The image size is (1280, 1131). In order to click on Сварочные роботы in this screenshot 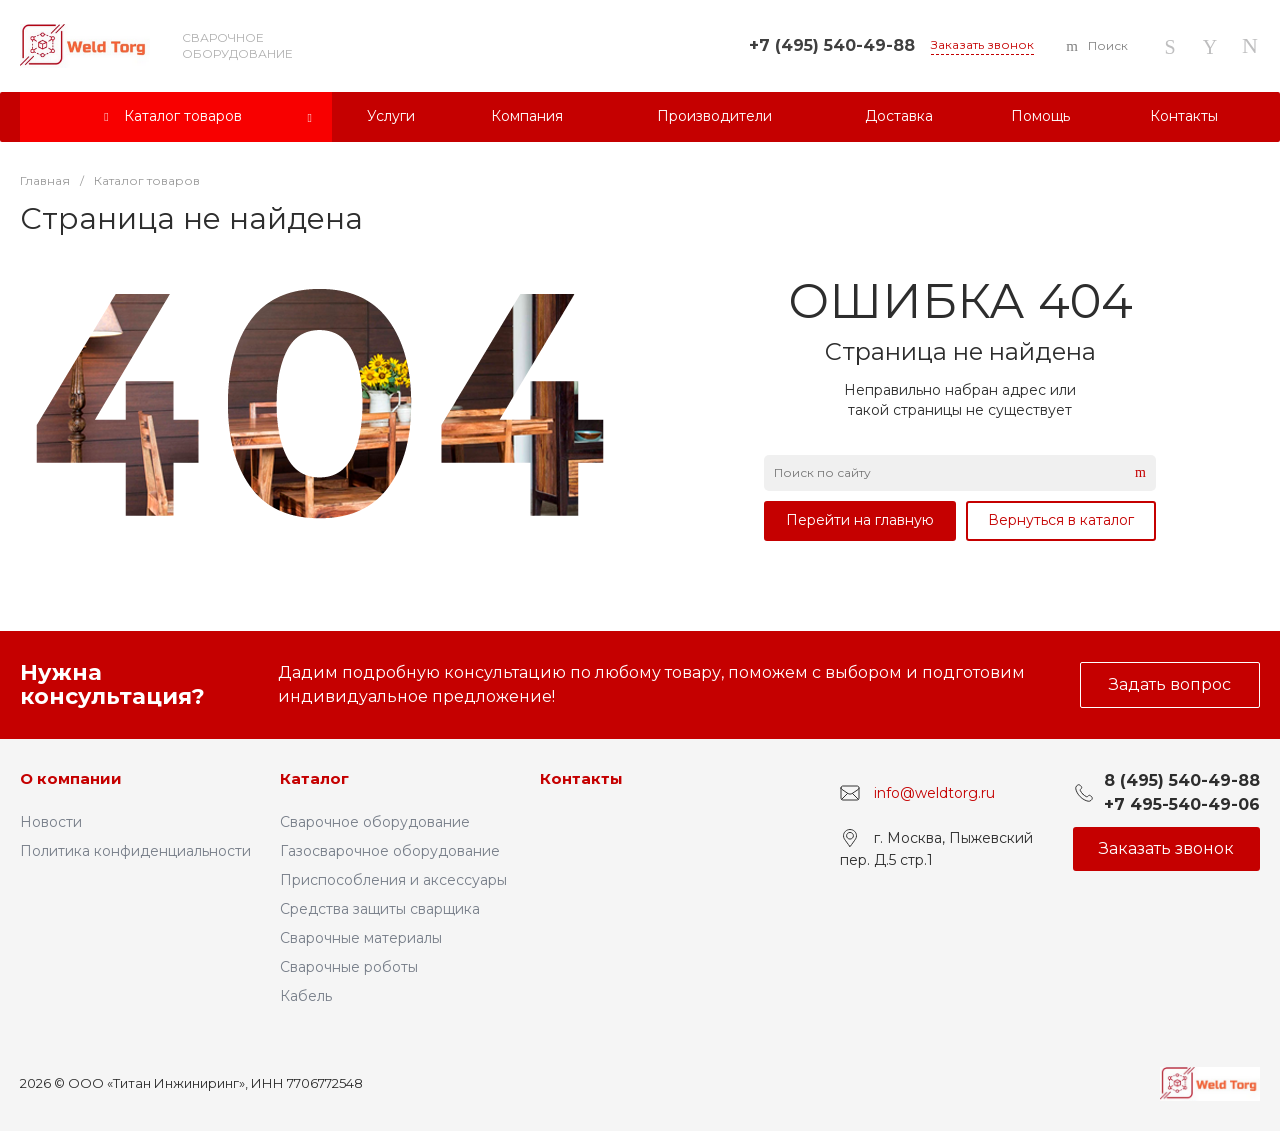, I will do `click(349, 967)`.